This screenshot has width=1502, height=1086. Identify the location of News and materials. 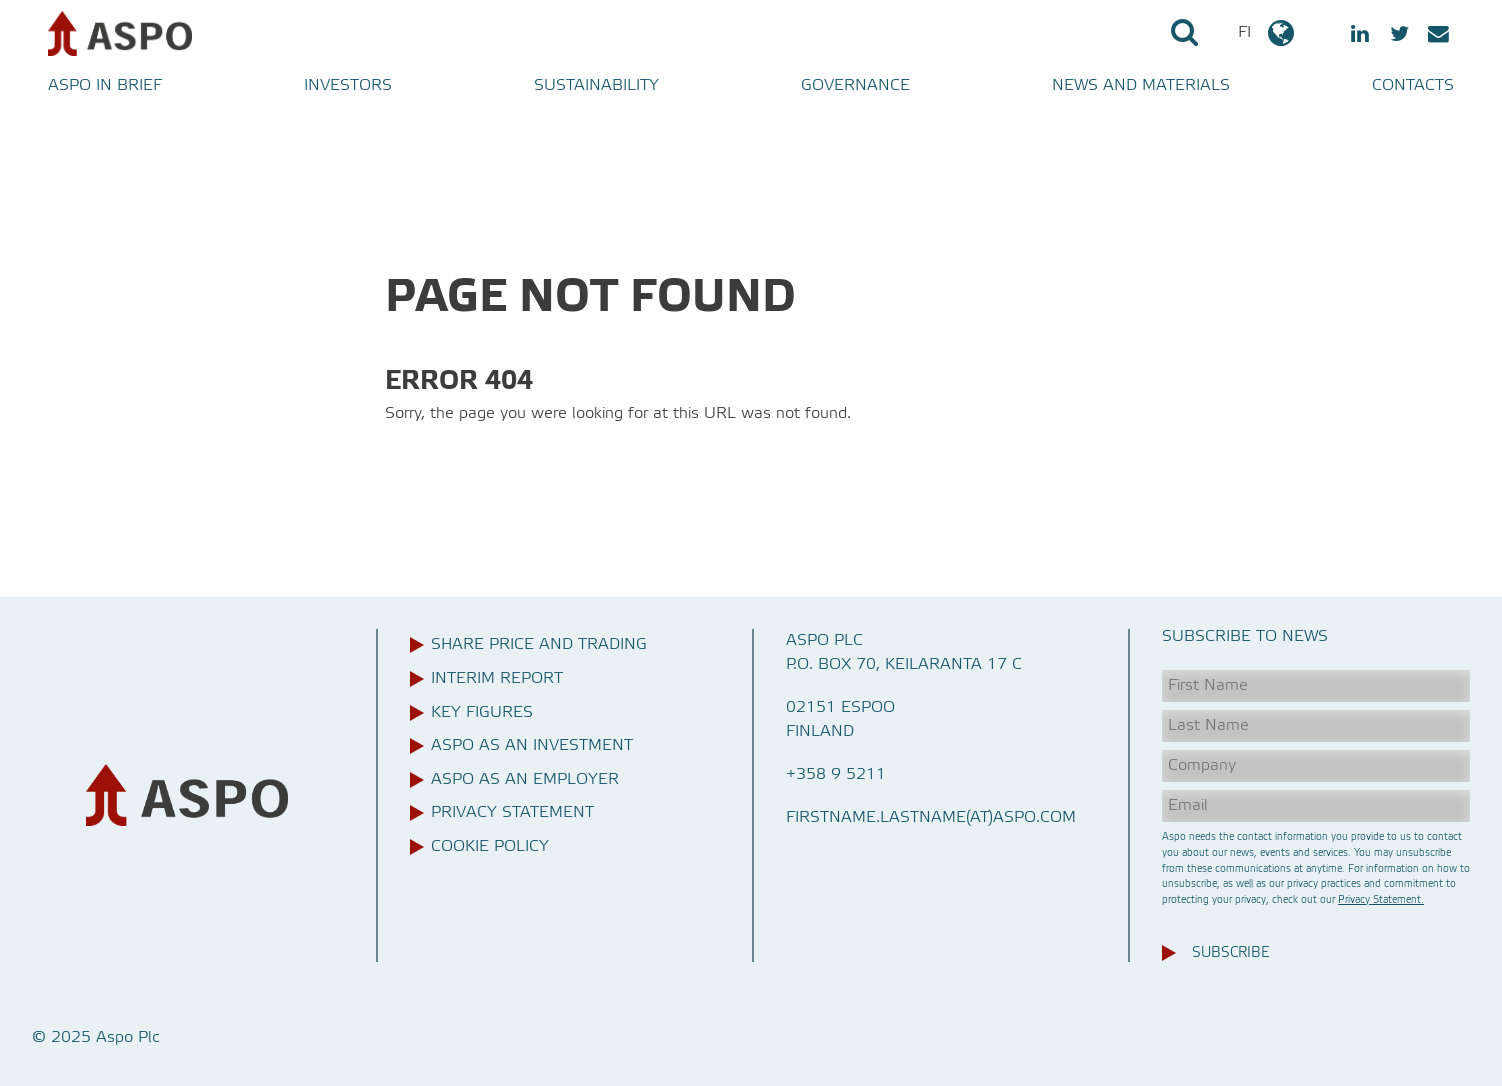
(1141, 86).